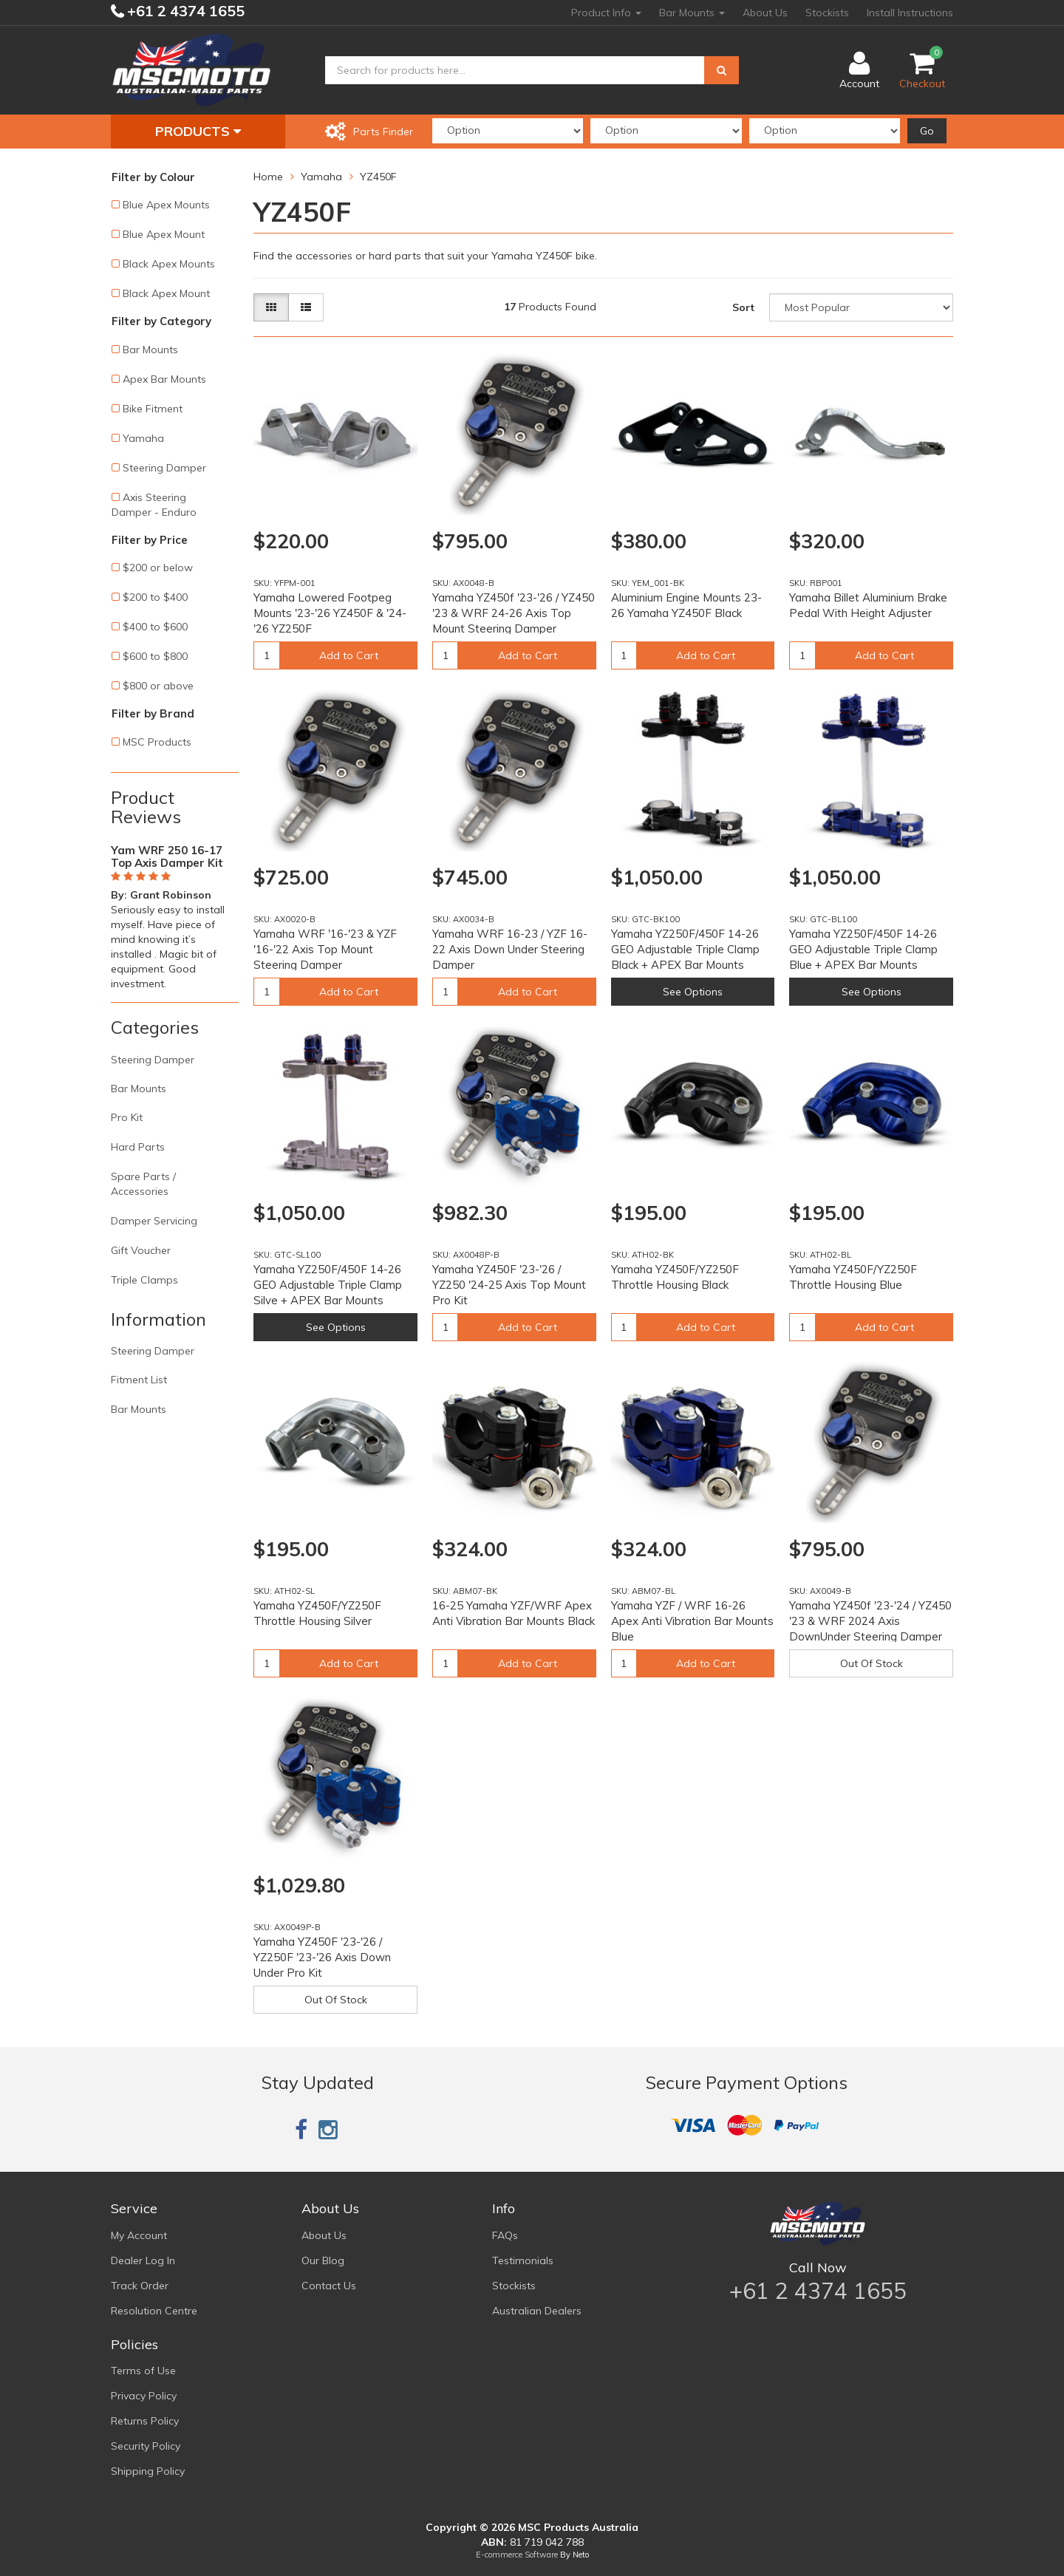  What do you see at coordinates (164, 467) in the screenshot?
I see `Steering Damper` at bounding box center [164, 467].